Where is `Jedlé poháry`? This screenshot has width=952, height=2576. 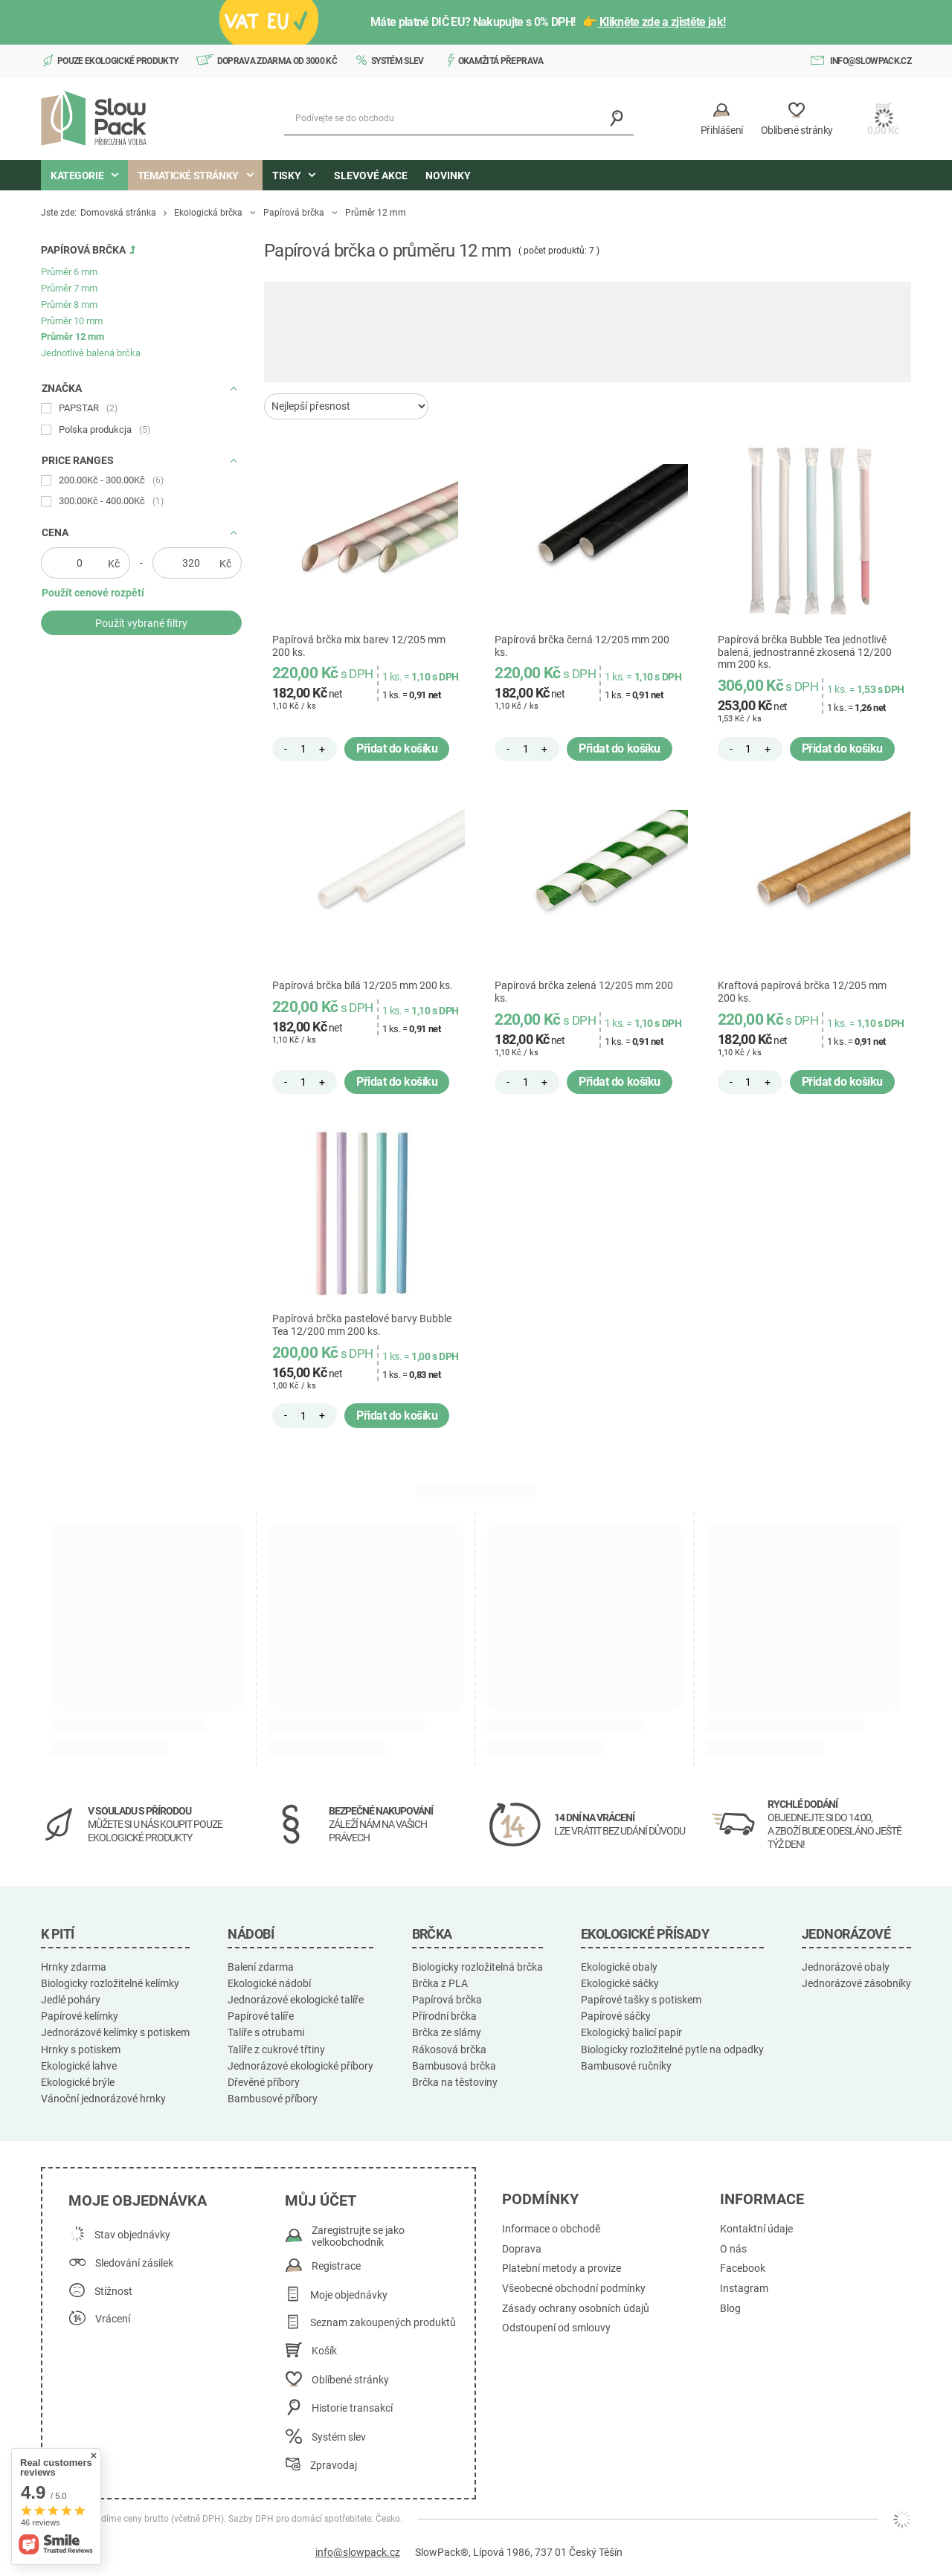 Jedlé poháry is located at coordinates (70, 2000).